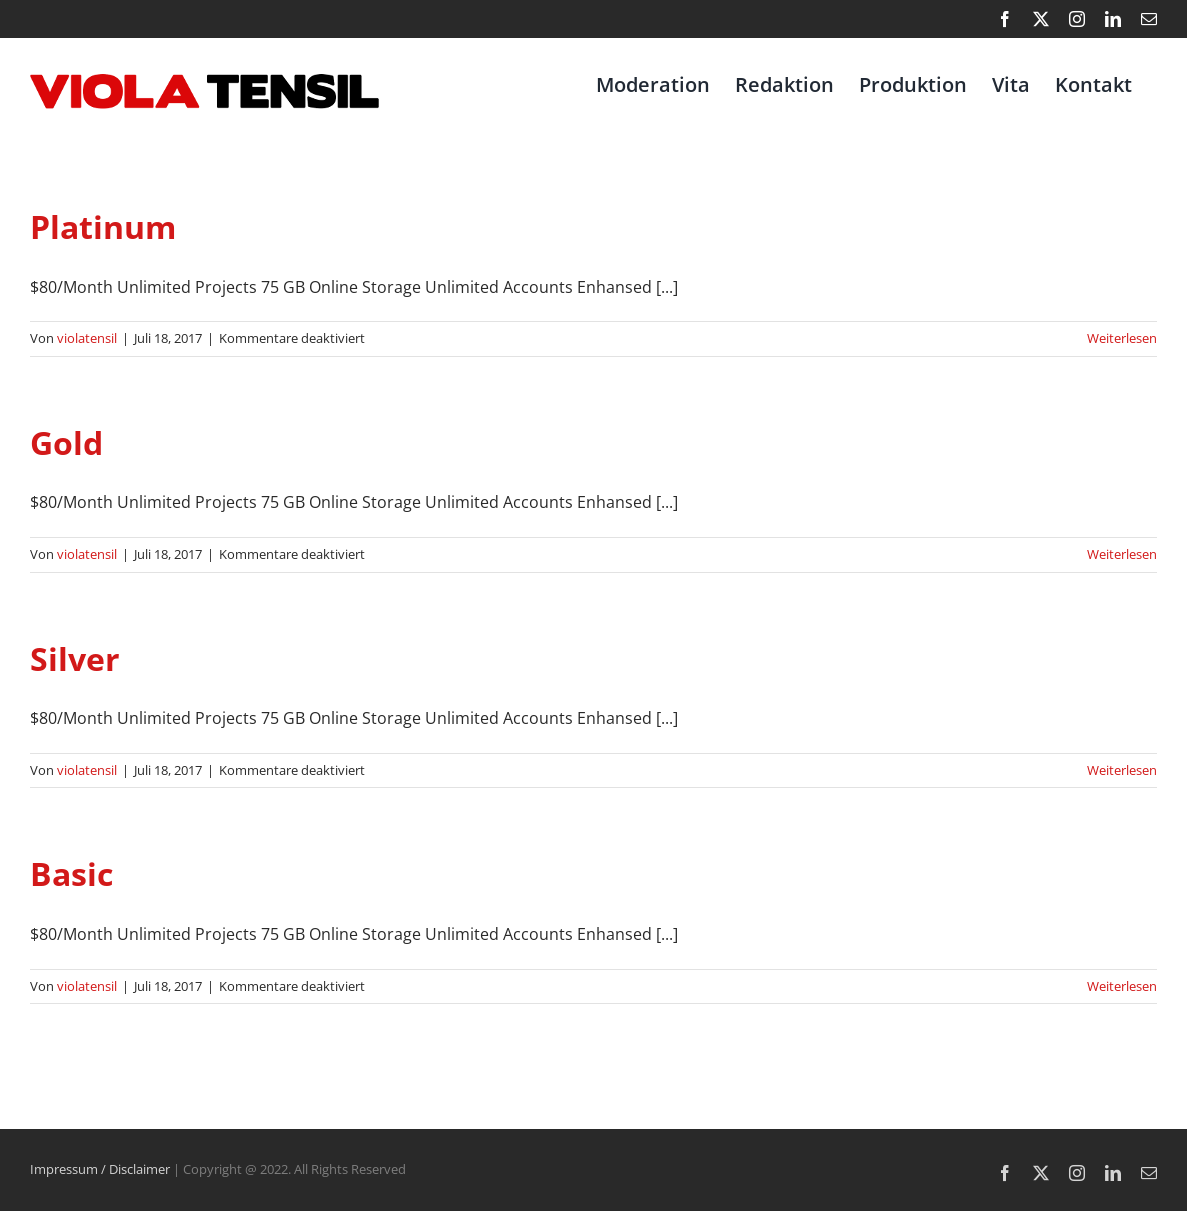 The width and height of the screenshot is (1187, 1211). Describe the element at coordinates (1122, 986) in the screenshot. I see `Weiterlesen [More on Basic]` at that location.